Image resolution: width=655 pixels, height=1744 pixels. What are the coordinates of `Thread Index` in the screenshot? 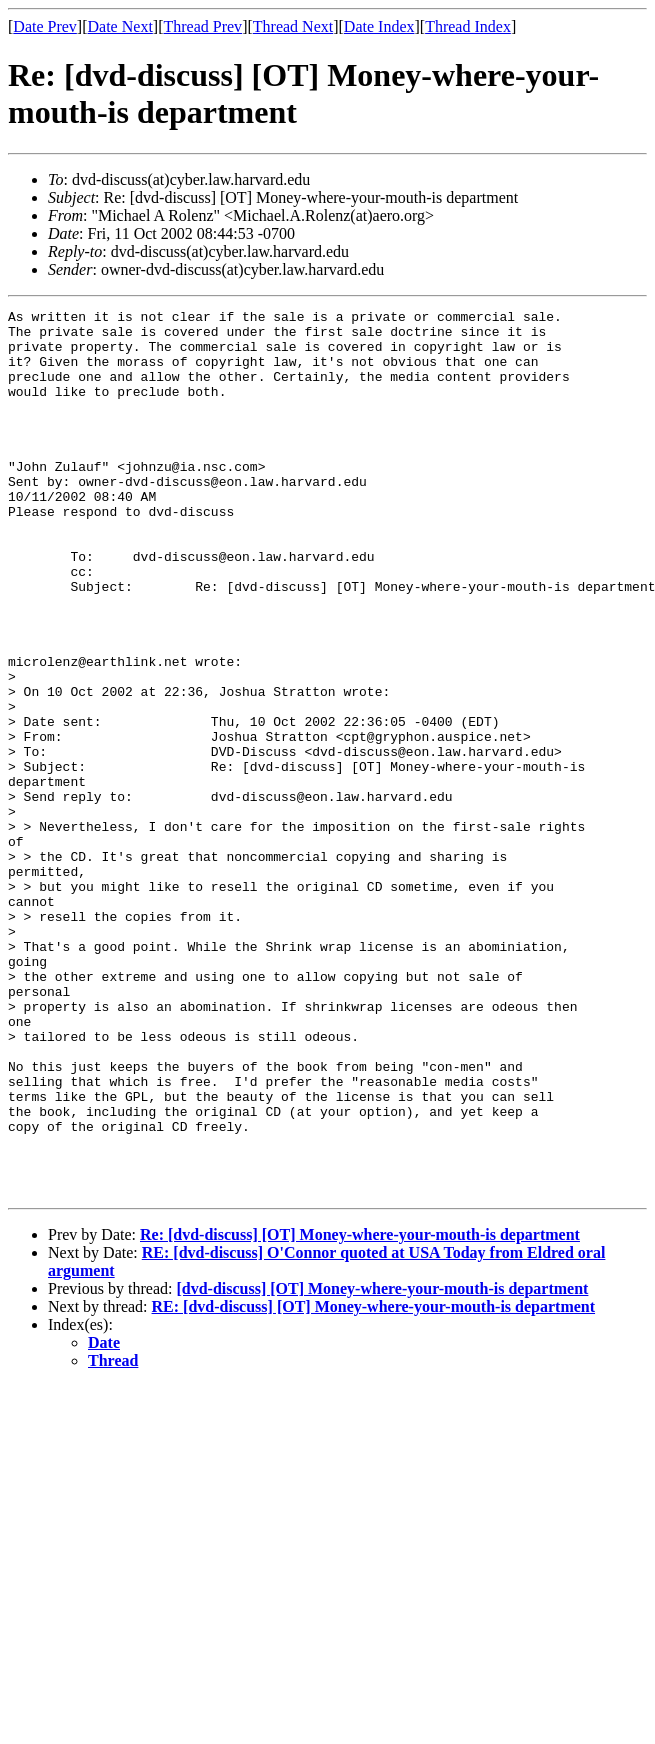 It's located at (468, 26).